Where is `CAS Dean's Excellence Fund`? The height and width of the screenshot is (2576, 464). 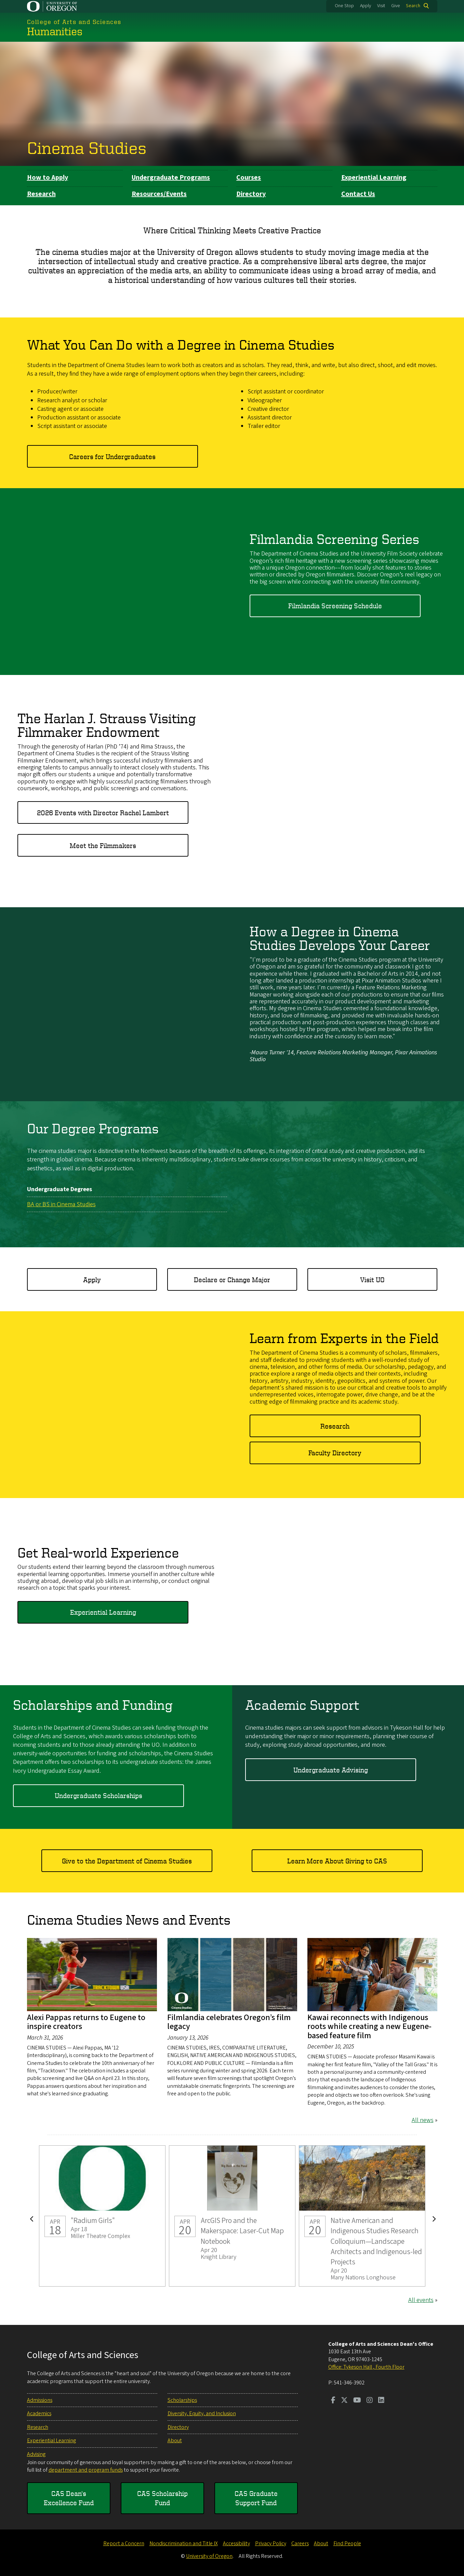
CAS Dean's Excellence Fund is located at coordinates (69, 2498).